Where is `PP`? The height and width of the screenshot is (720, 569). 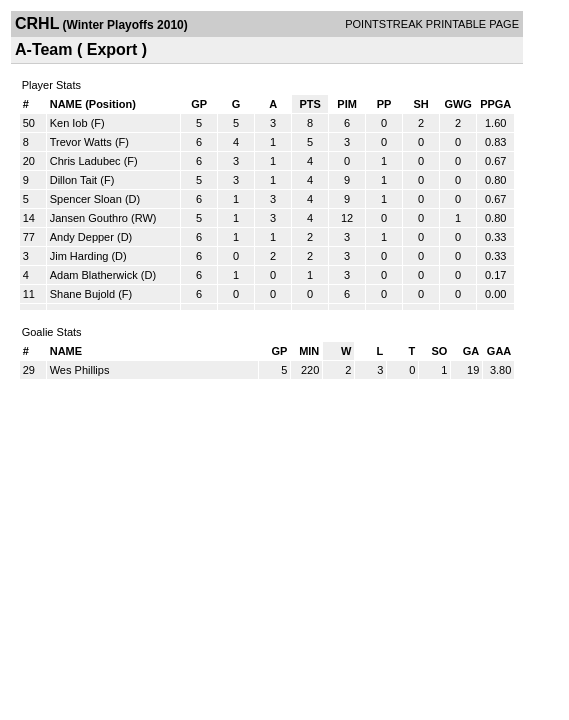
PP is located at coordinates (384, 104).